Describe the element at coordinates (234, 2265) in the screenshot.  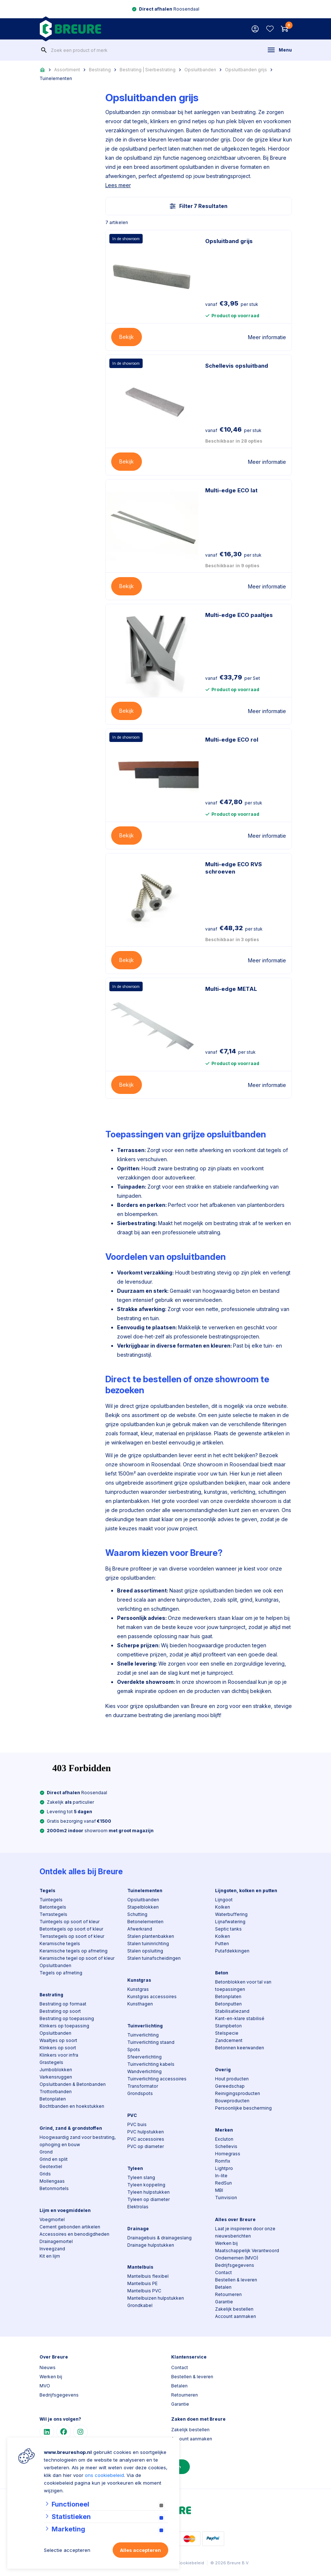
I see `Bedrijfsgegevens` at that location.